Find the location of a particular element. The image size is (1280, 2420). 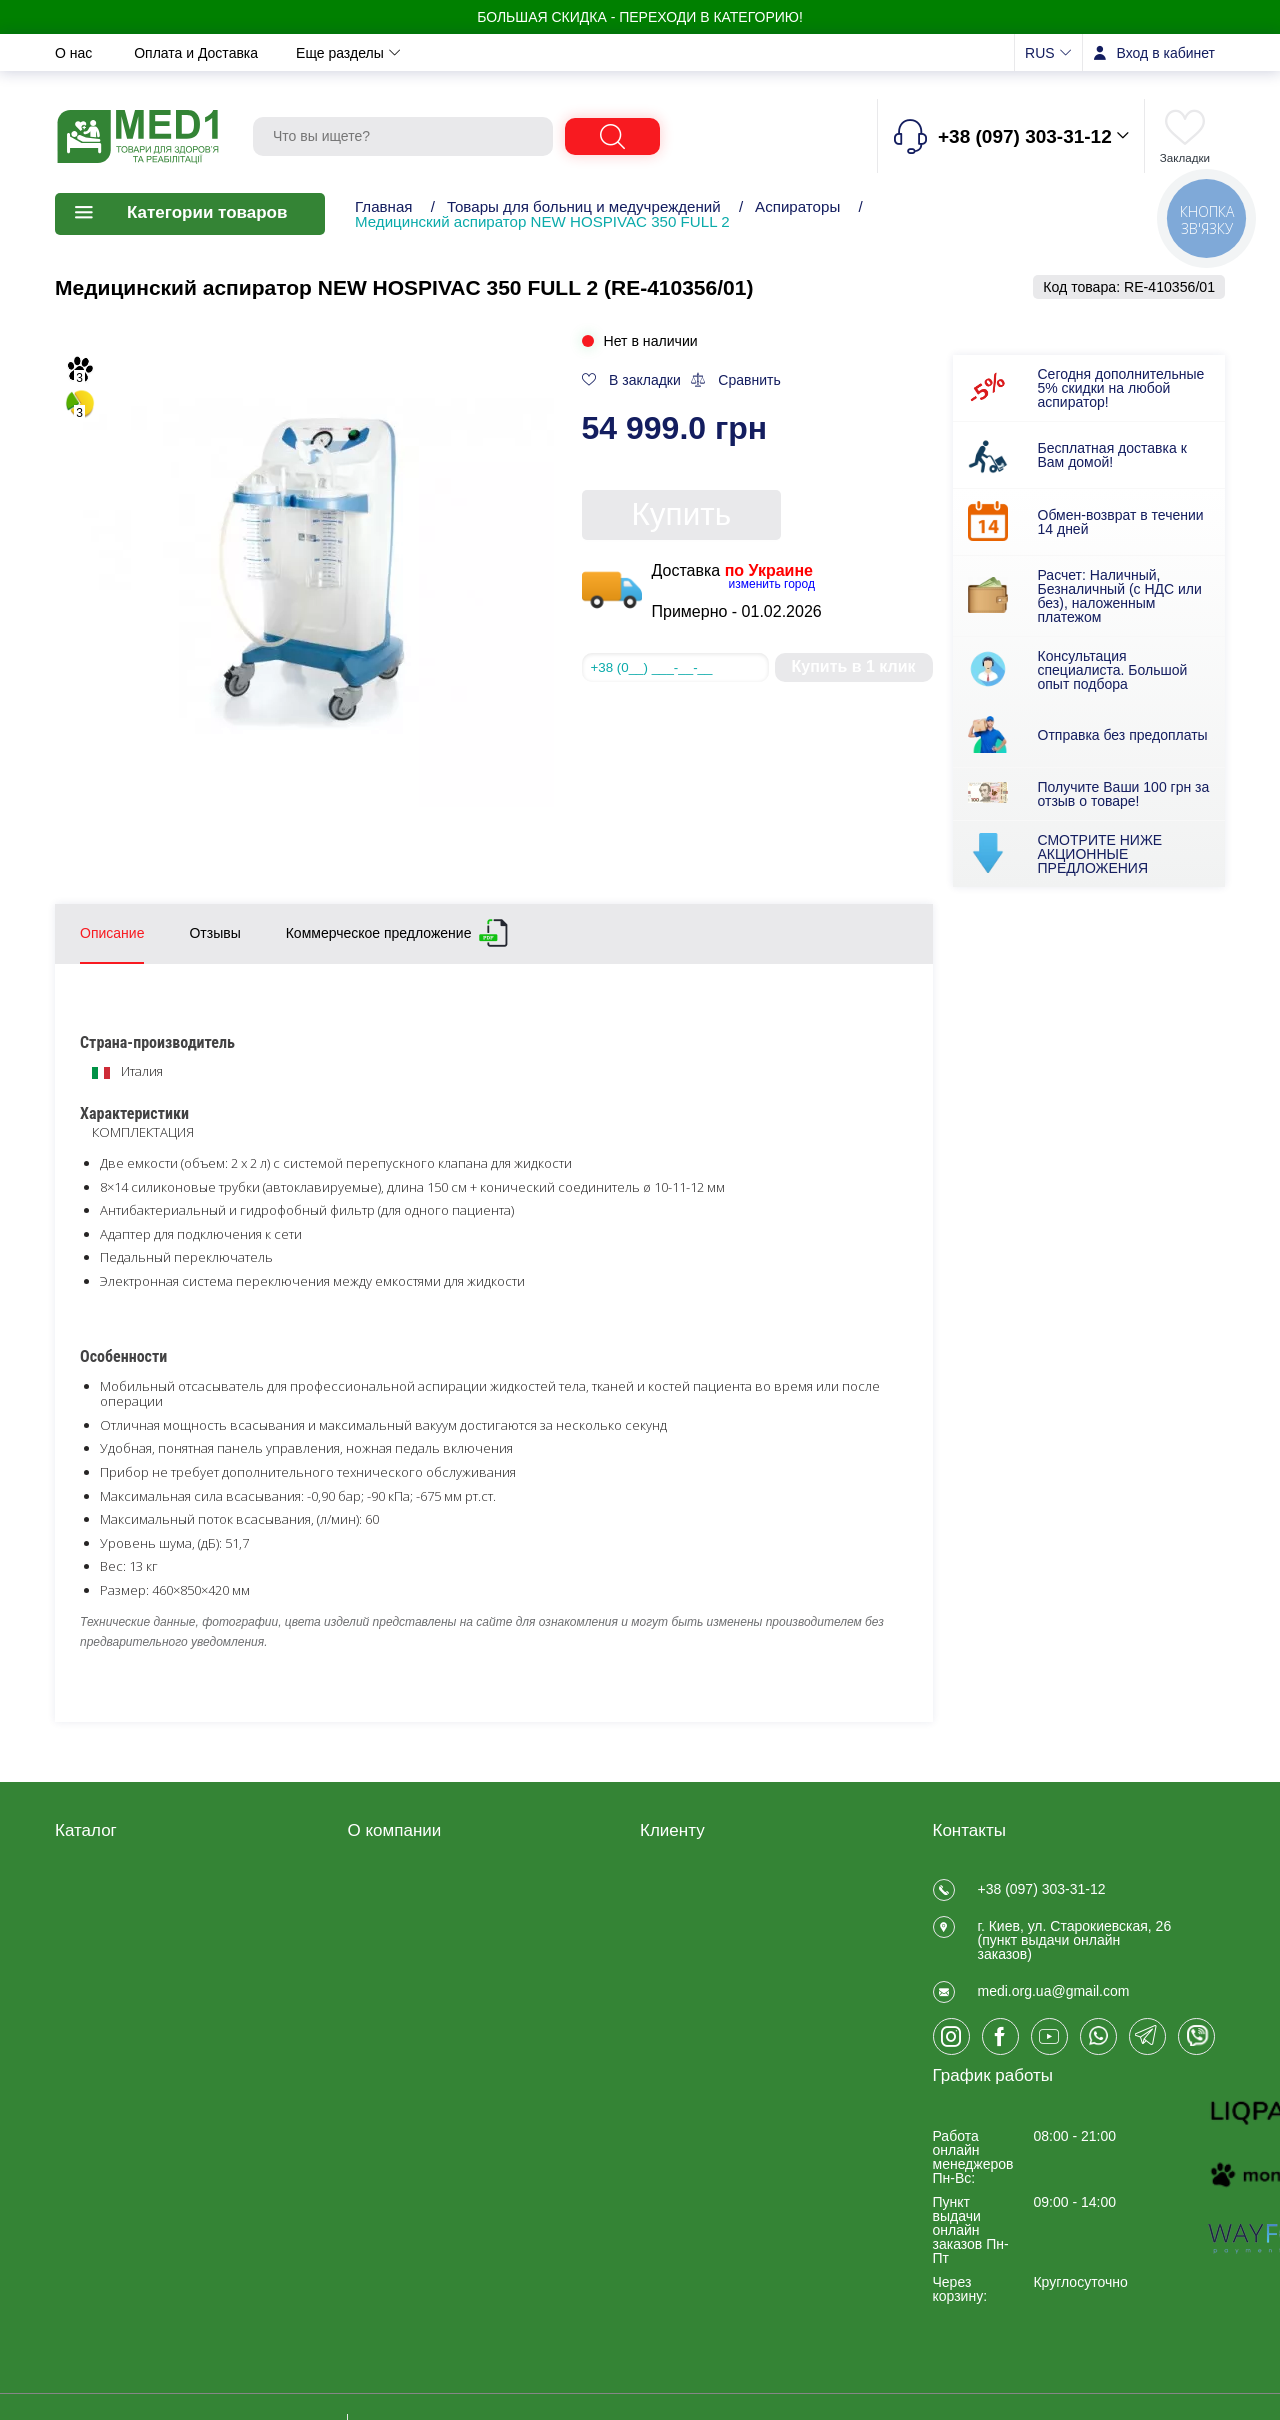

БОЛЬШАЯ СКИДКА - Переходи в категорию! is located at coordinates (640, 17).